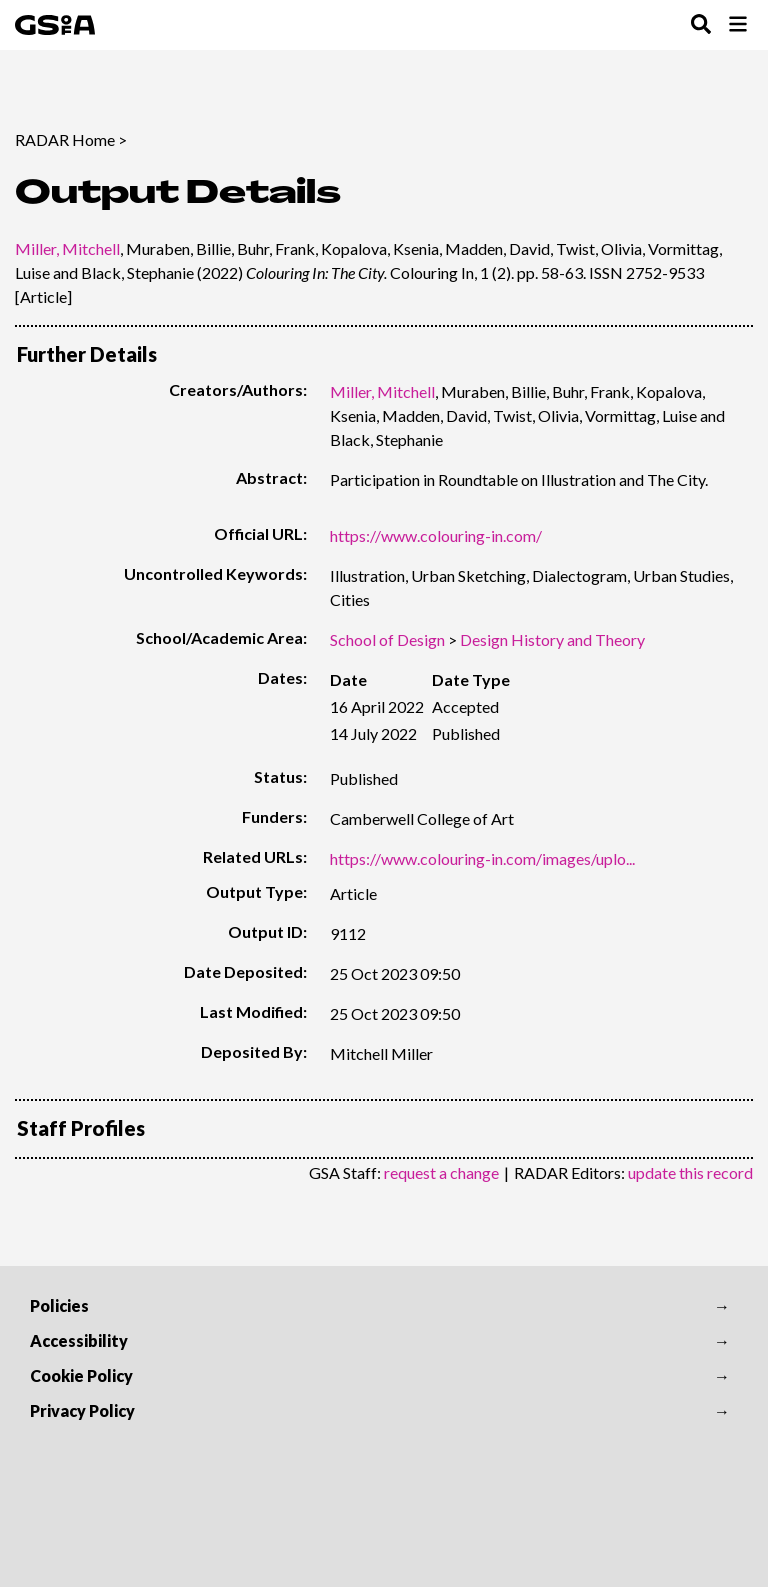 This screenshot has width=768, height=1587. Describe the element at coordinates (482, 858) in the screenshot. I see `https://www.colouring-in.com/images/uplo...` at that location.